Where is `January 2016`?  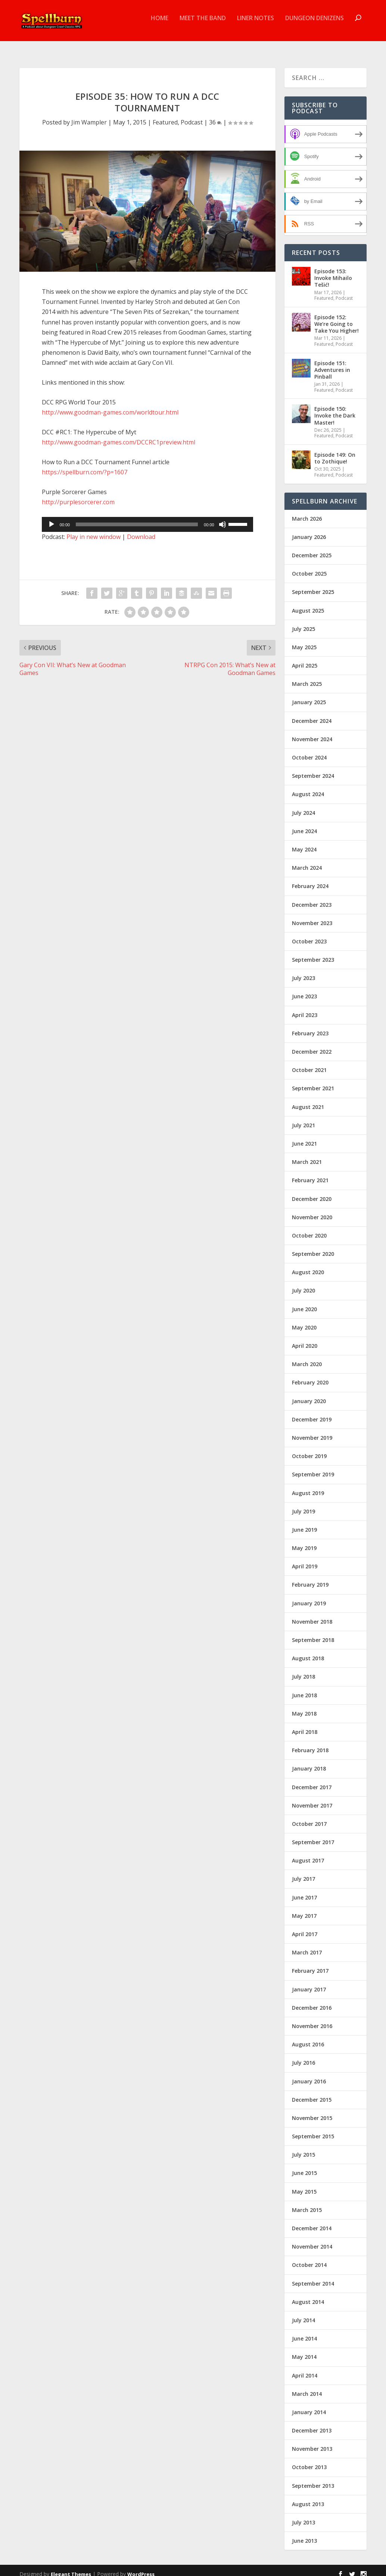 January 2016 is located at coordinates (309, 2074).